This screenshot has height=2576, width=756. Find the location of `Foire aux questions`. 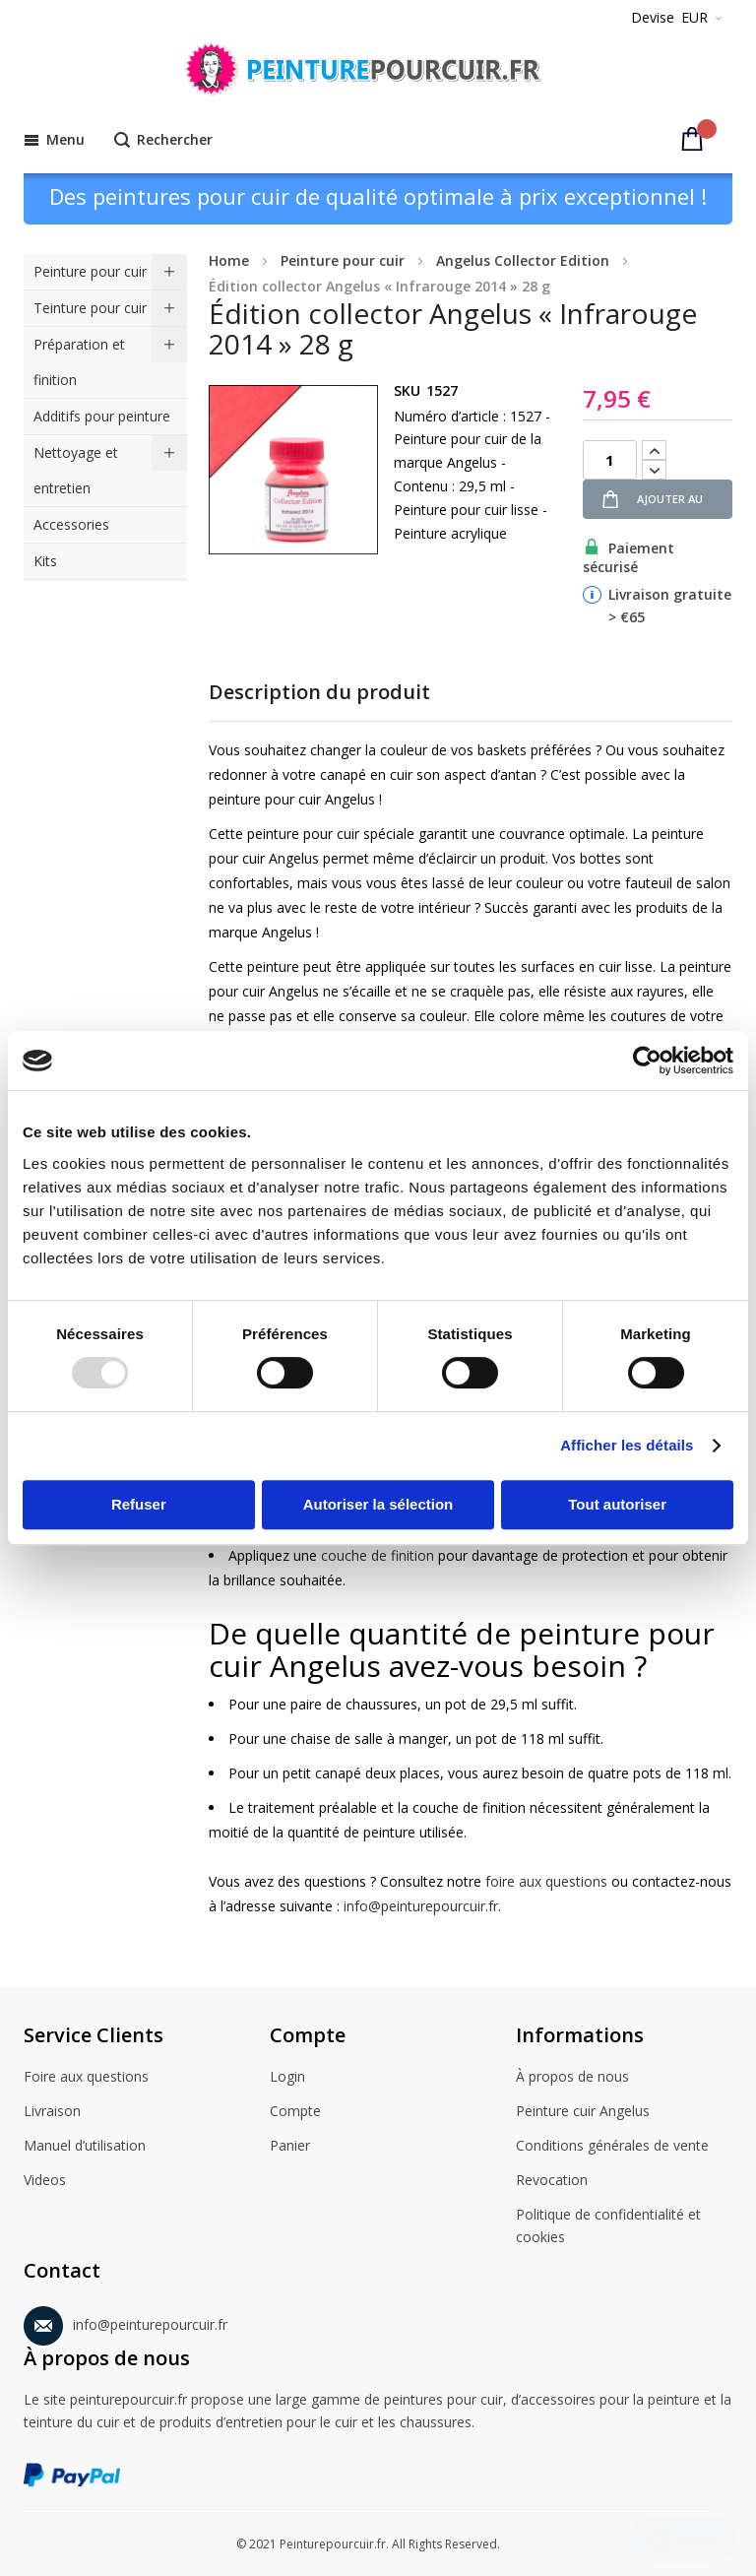

Foire aux questions is located at coordinates (86, 2078).